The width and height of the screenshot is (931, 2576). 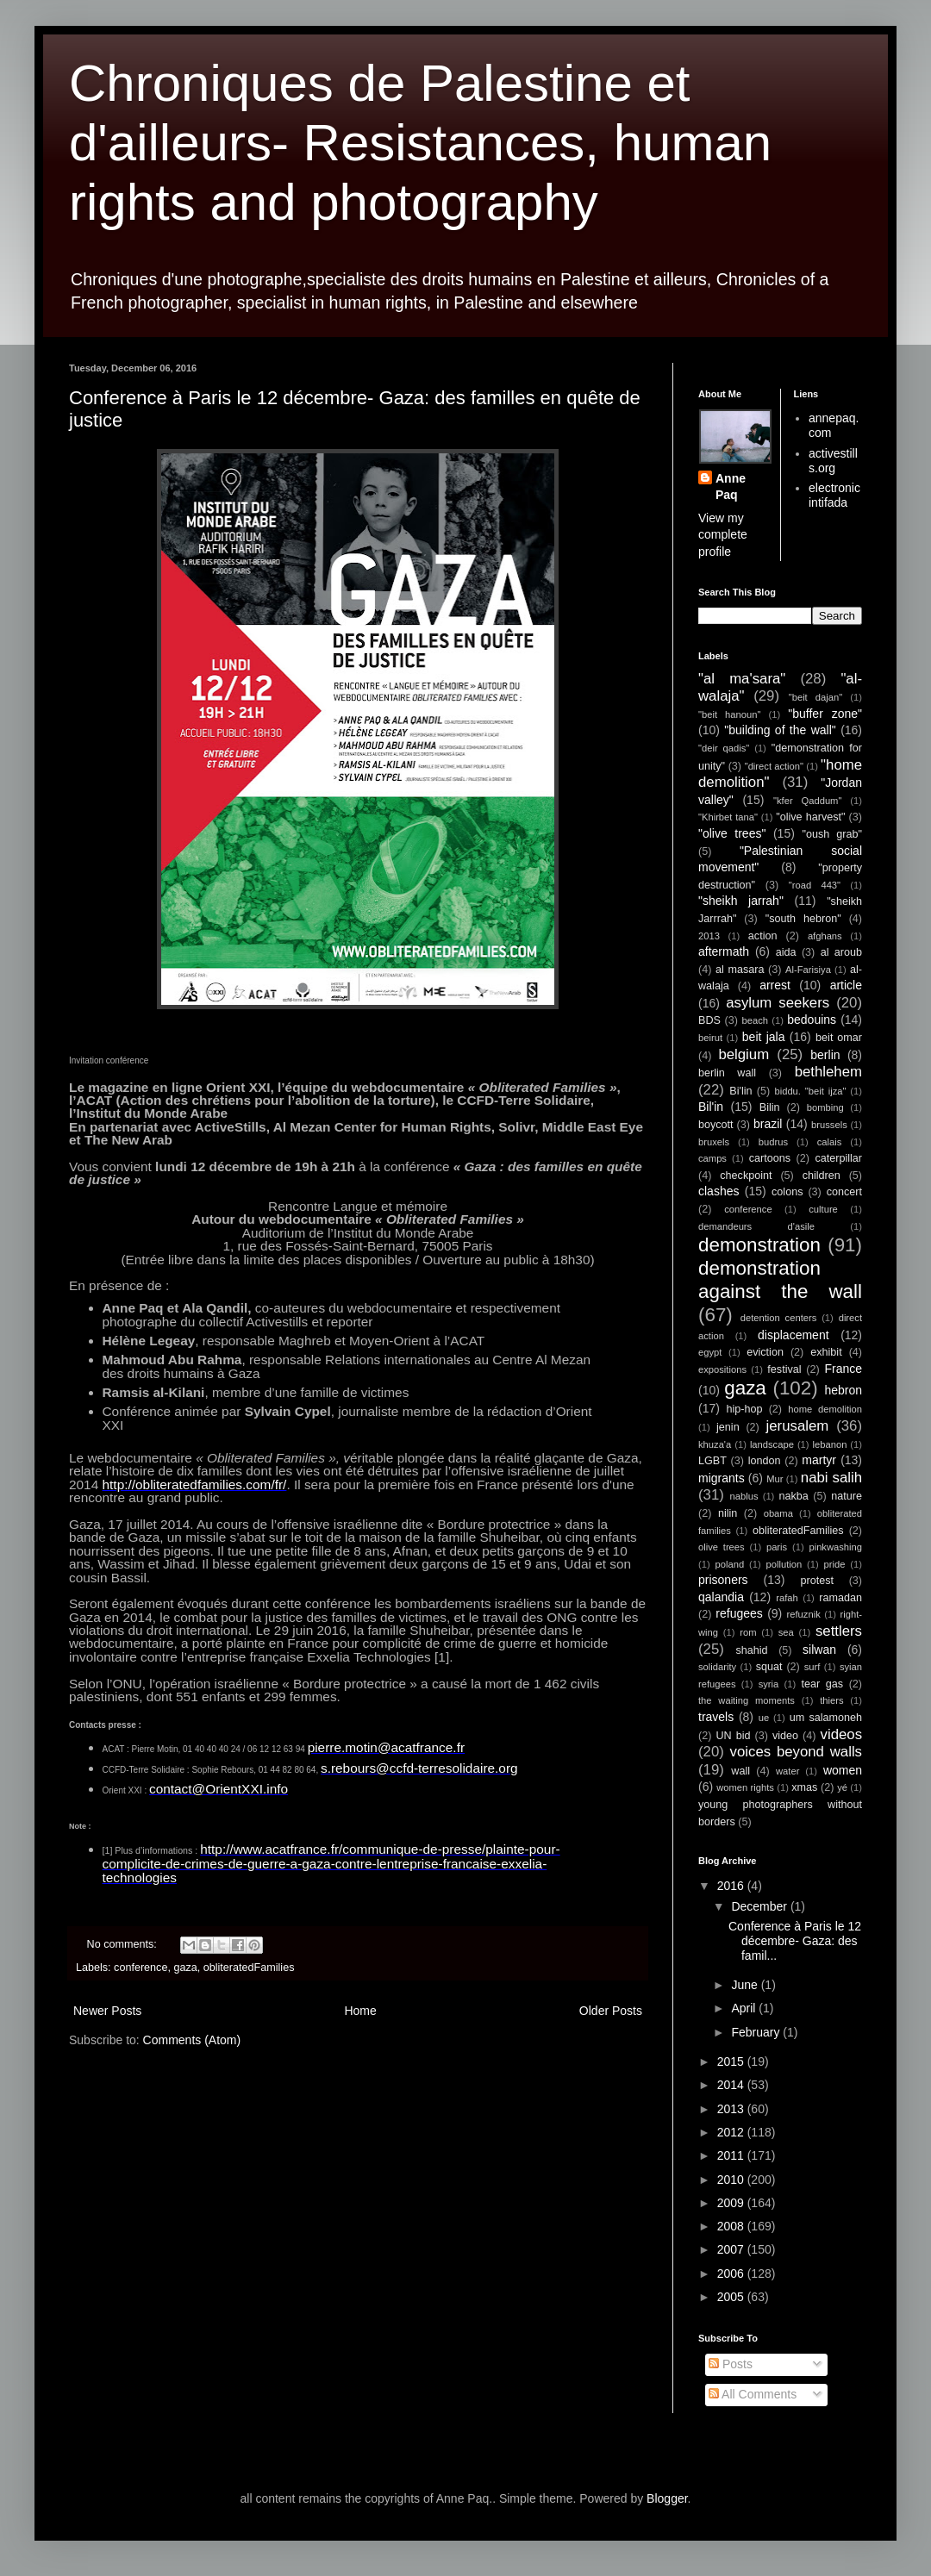 I want to click on asylum seekers, so click(x=777, y=1003).